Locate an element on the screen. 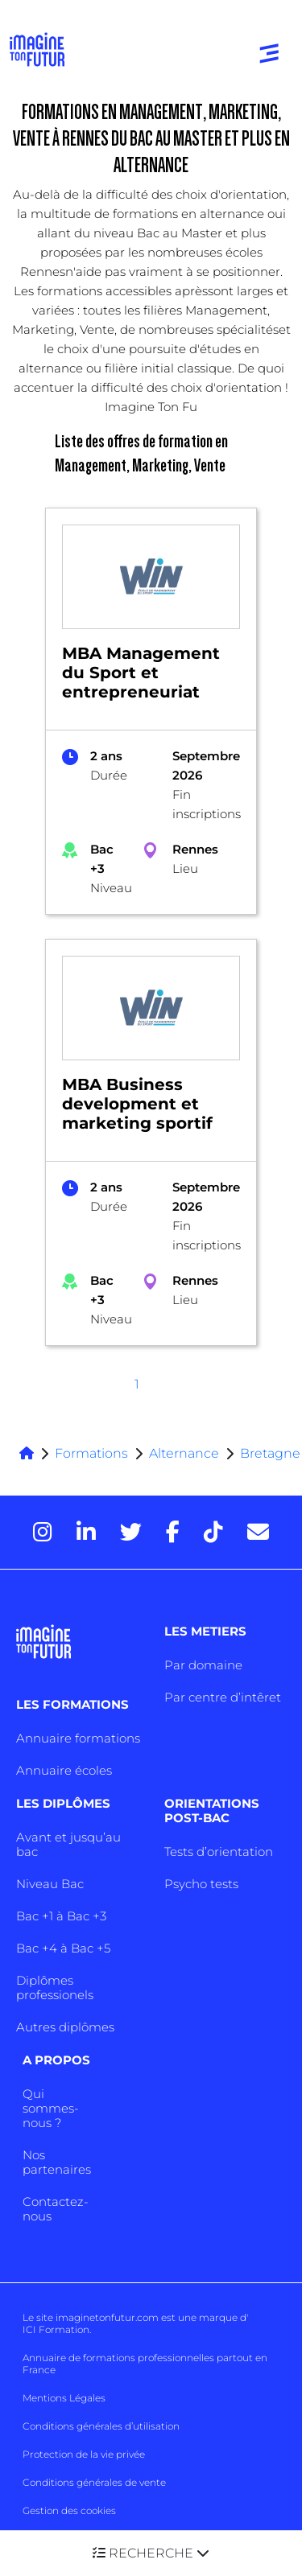 Image resolution: width=302 pixels, height=2576 pixels. Par centre d’intêret is located at coordinates (222, 1697).